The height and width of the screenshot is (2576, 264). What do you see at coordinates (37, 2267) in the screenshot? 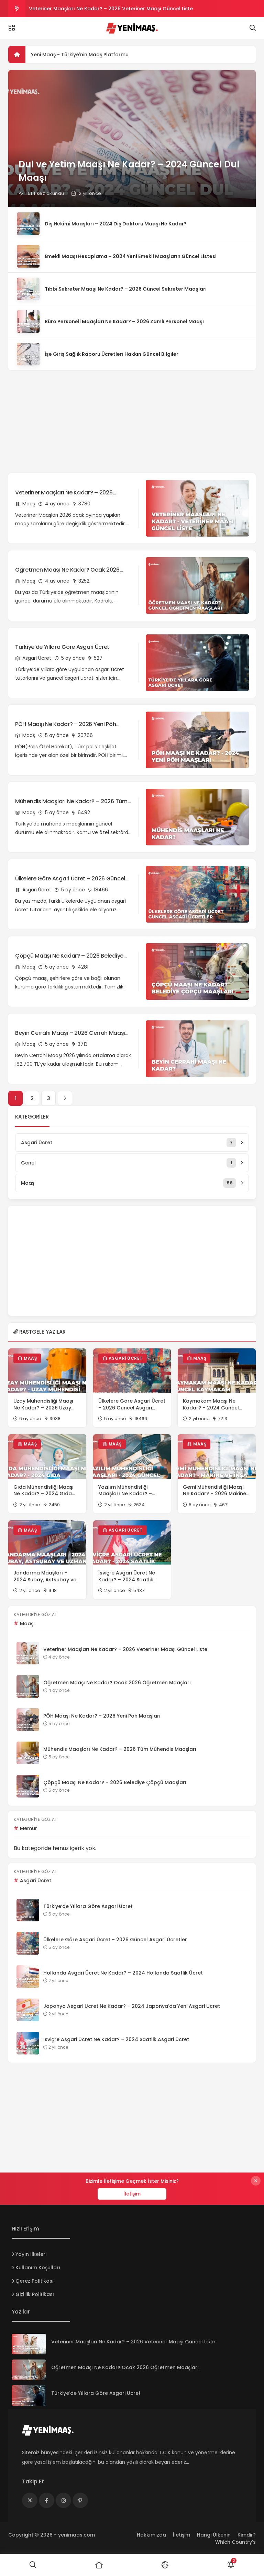
I see `Kullanım Koşulları` at bounding box center [37, 2267].